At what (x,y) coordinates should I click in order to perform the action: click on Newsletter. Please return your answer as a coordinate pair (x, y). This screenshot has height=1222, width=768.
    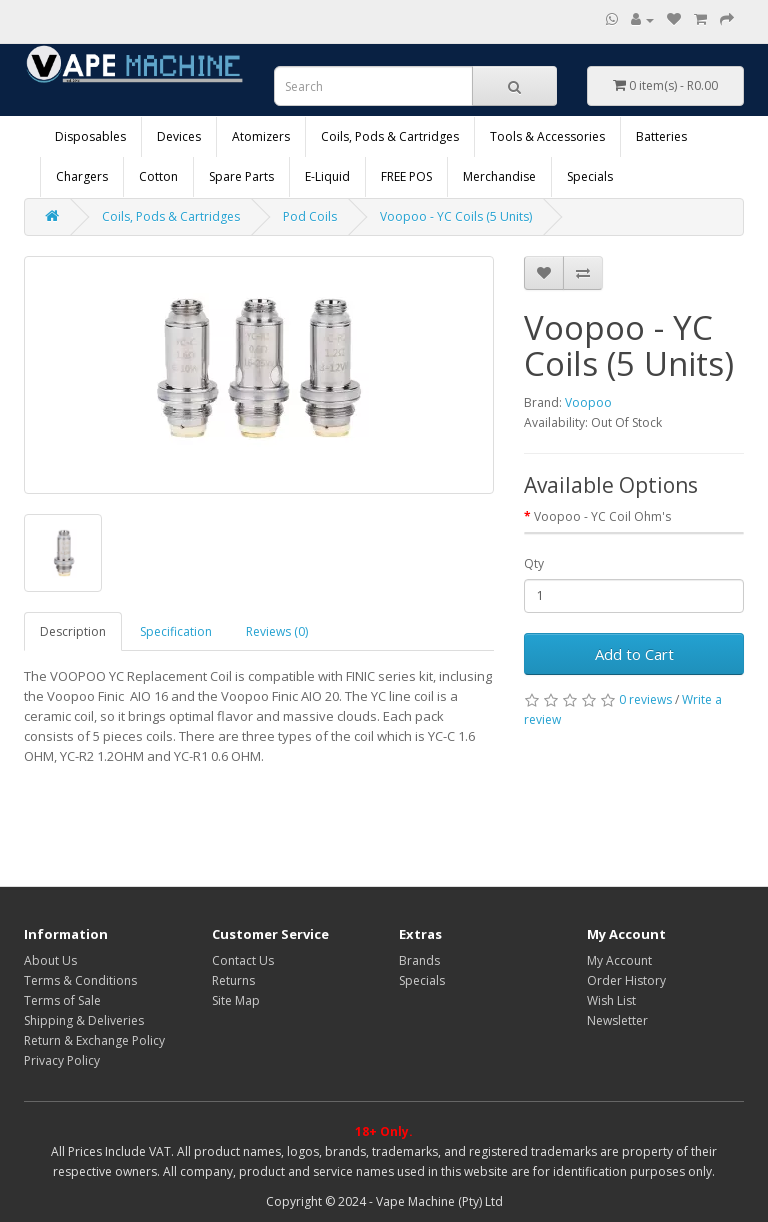
    Looking at the image, I should click on (617, 1020).